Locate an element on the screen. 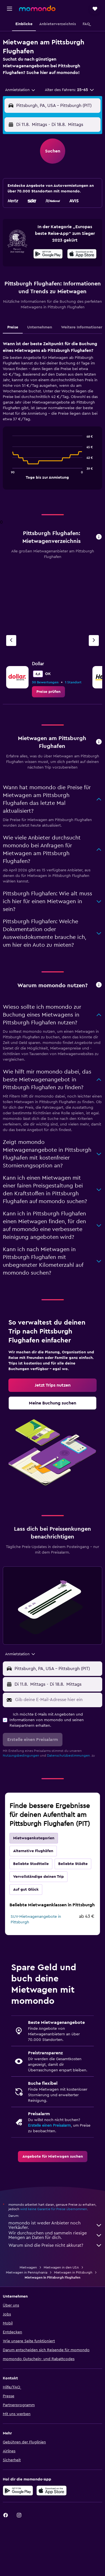 The width and height of the screenshot is (105, 2576). Unternehmen [tab] is located at coordinates (39, 327).